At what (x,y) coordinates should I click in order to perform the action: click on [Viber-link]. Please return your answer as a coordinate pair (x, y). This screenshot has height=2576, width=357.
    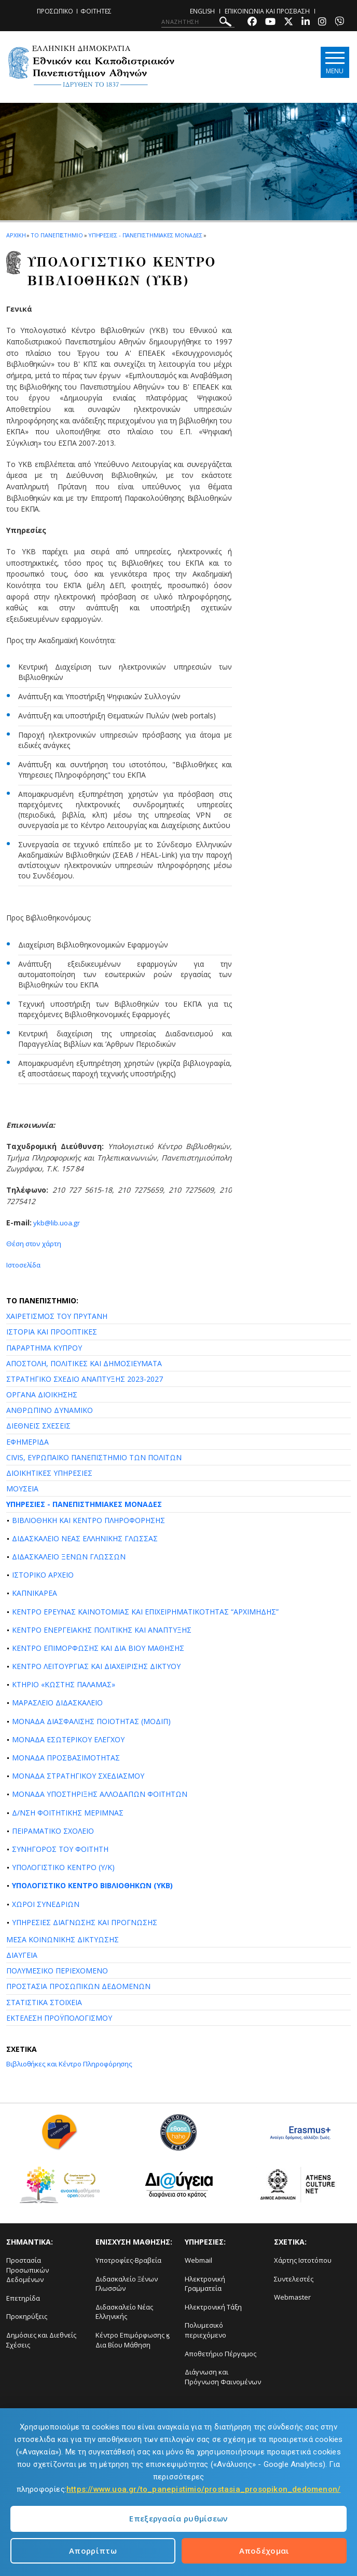
    Looking at the image, I should click on (339, 22).